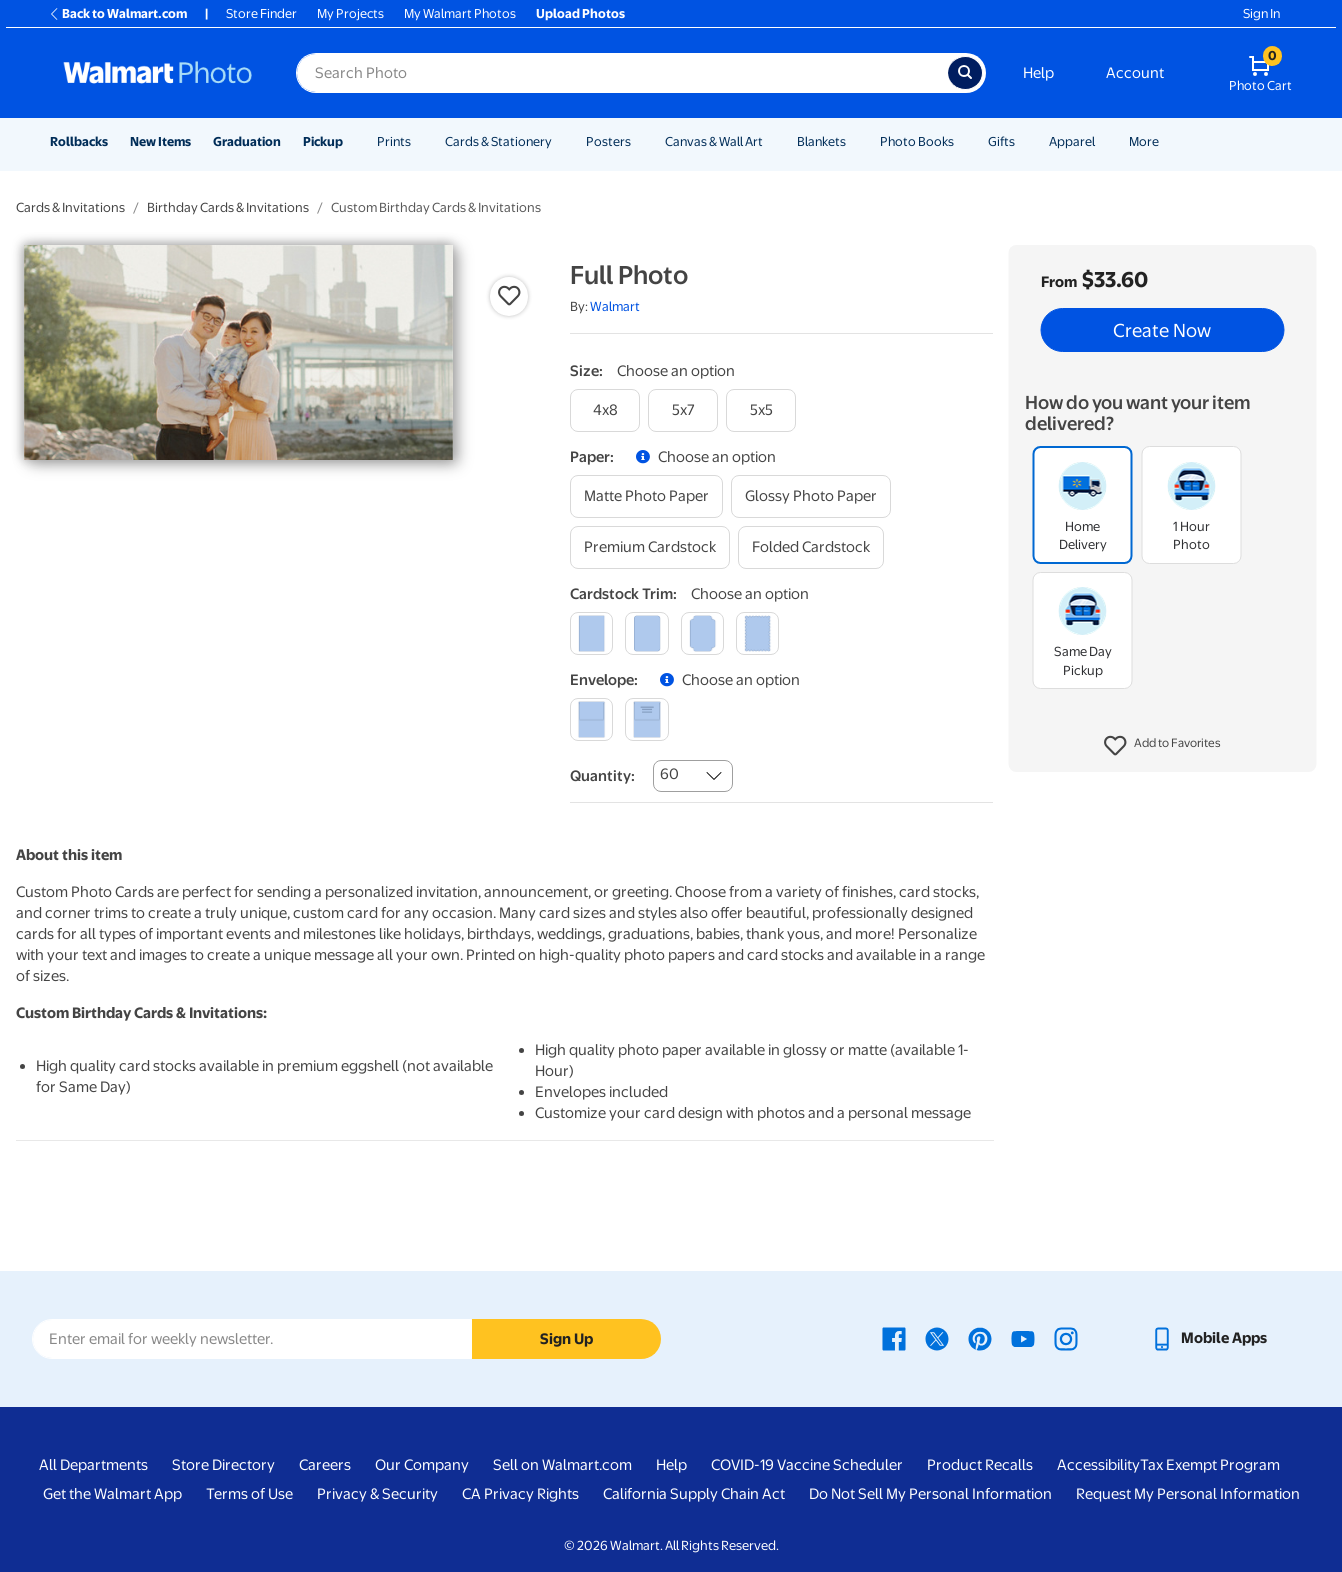 The width and height of the screenshot is (1342, 1572). What do you see at coordinates (1023, 1338) in the screenshot?
I see `[Walmart Youtube page - opens in a new window]` at bounding box center [1023, 1338].